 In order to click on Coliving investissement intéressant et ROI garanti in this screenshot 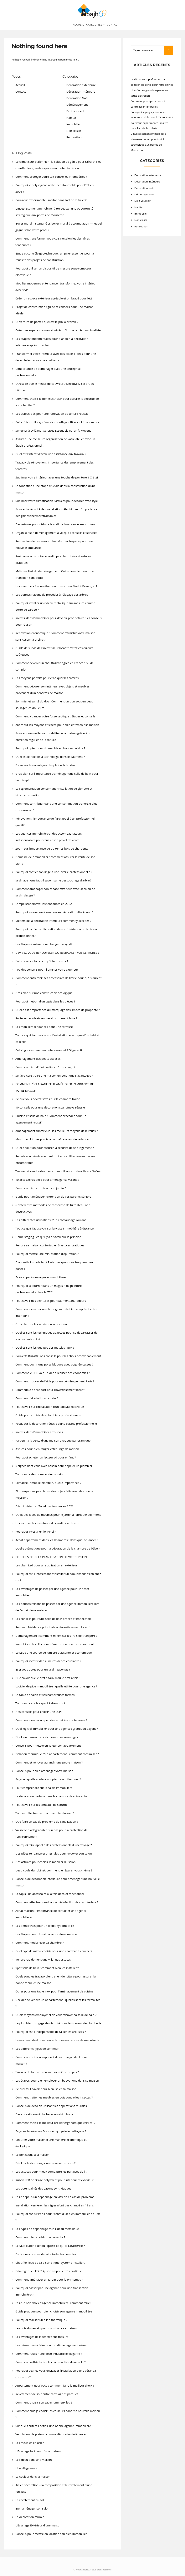, I will do `click(48, 1050)`.